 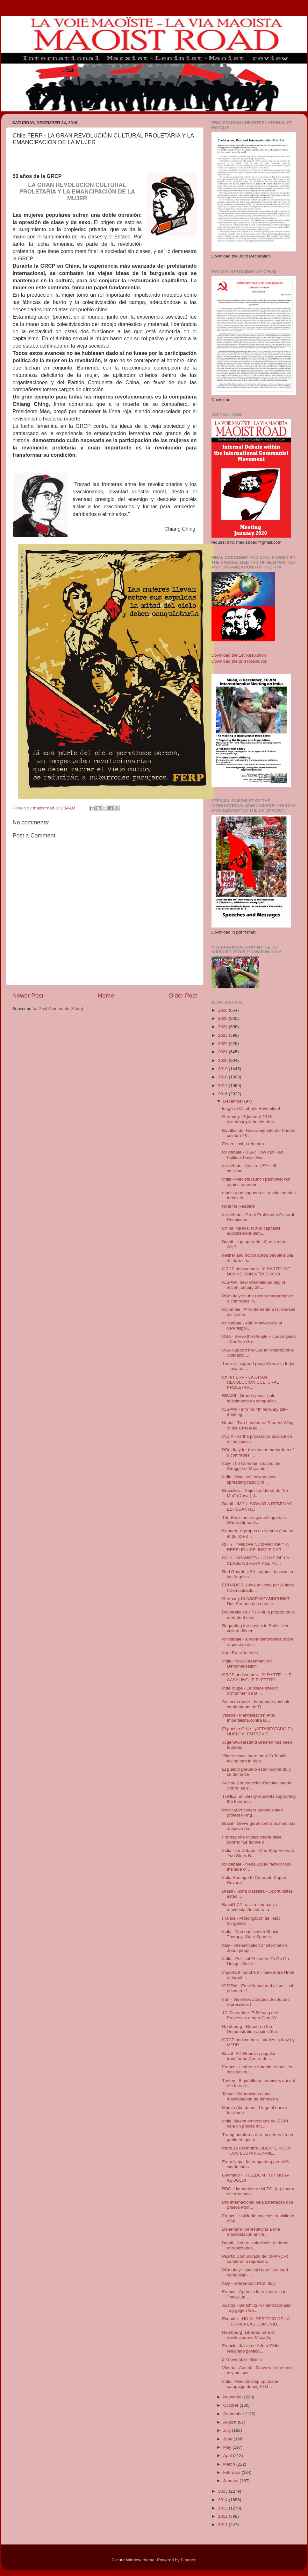 What do you see at coordinates (249, 1907) in the screenshot?
I see `Brasil LCP realiza combativa manifestação contra a...` at bounding box center [249, 1907].